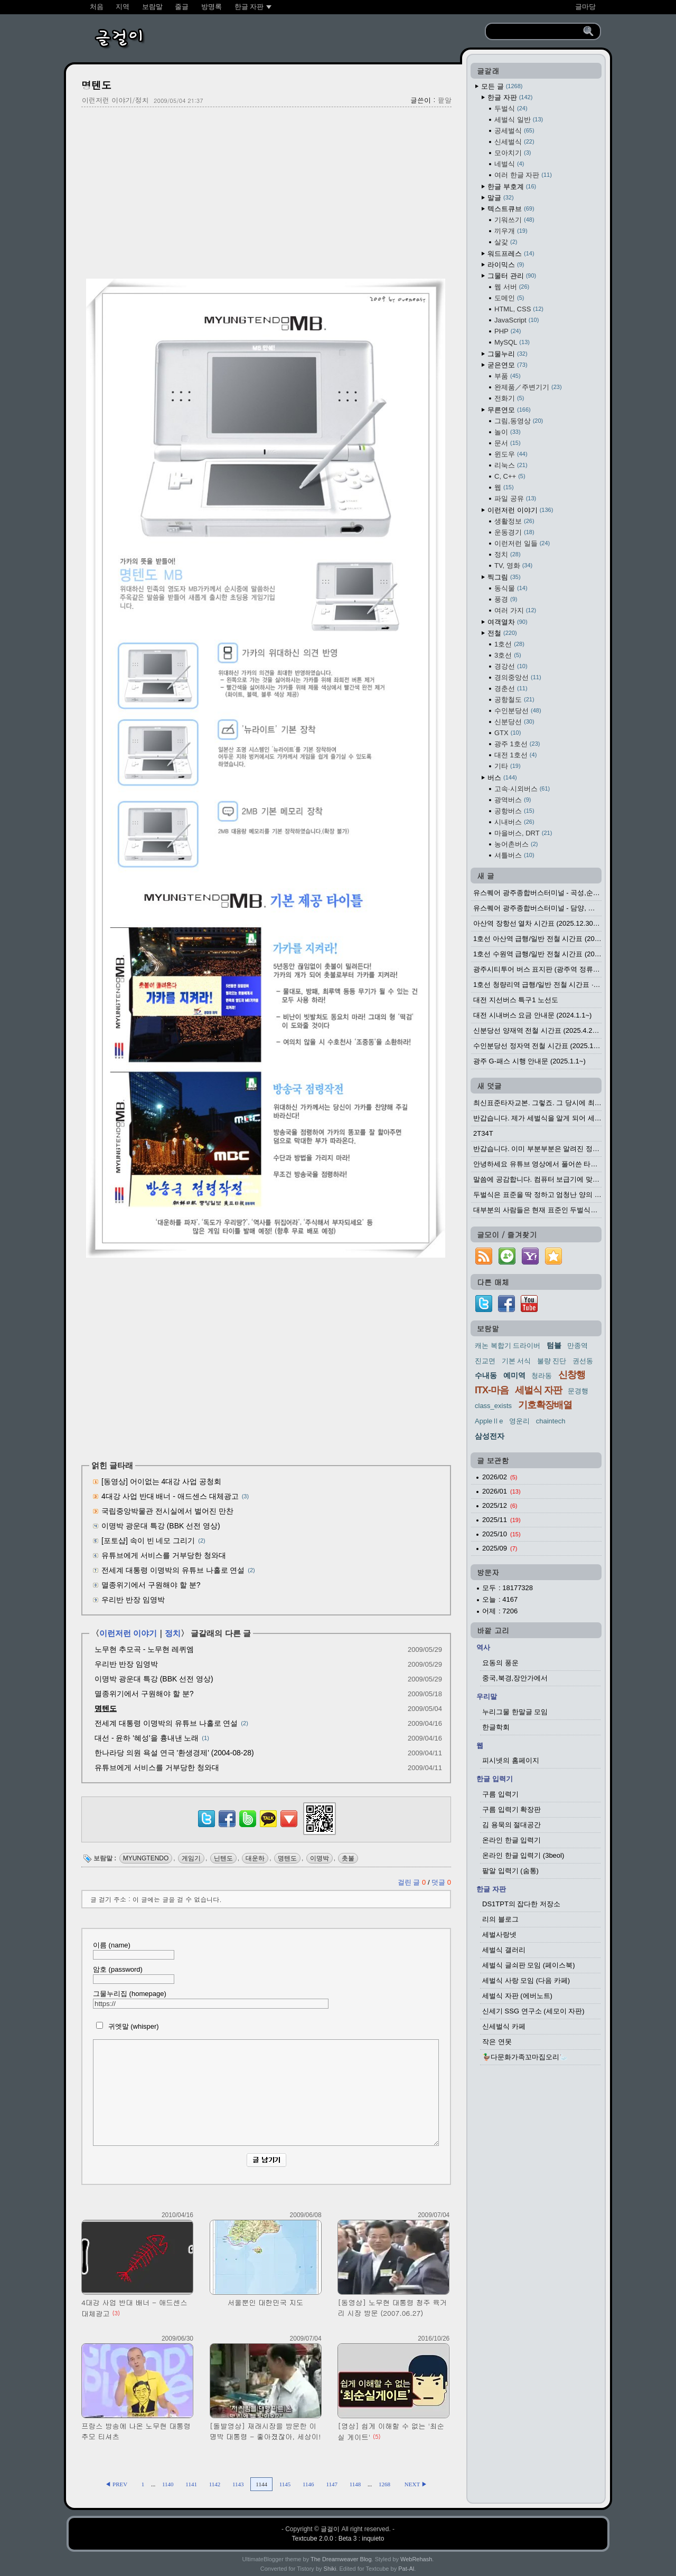 The image size is (676, 2576). What do you see at coordinates (500, 198) in the screenshot?
I see `말글` at bounding box center [500, 198].